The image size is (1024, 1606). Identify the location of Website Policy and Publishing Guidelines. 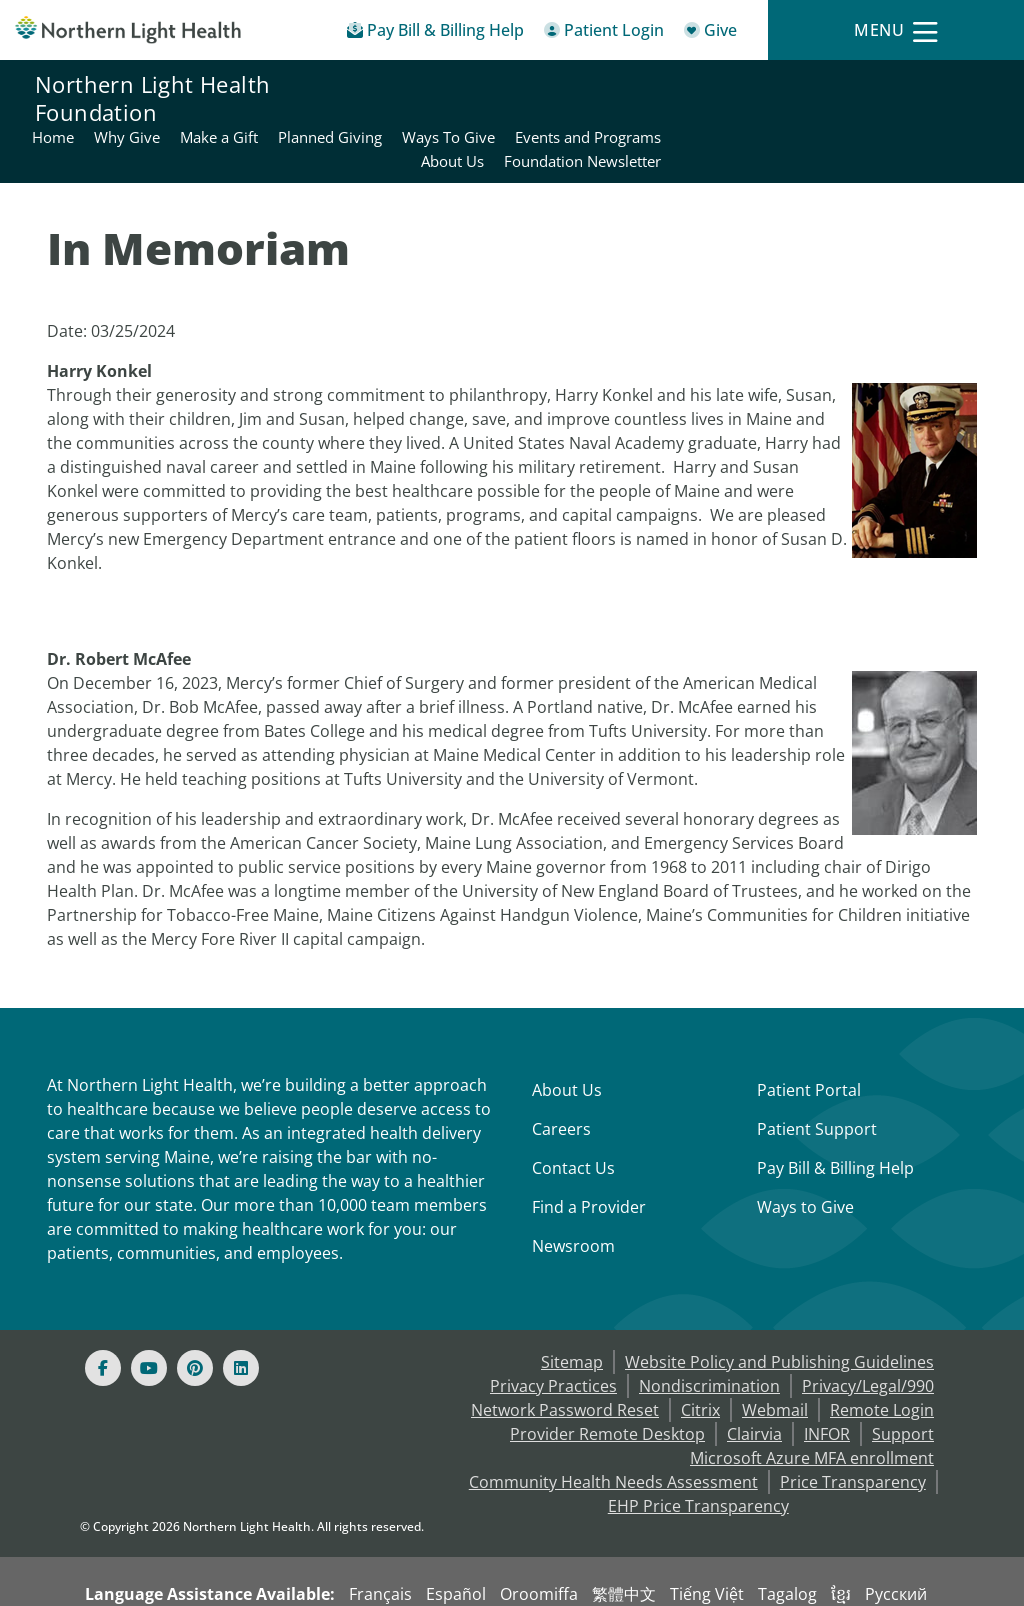
(779, 1314).